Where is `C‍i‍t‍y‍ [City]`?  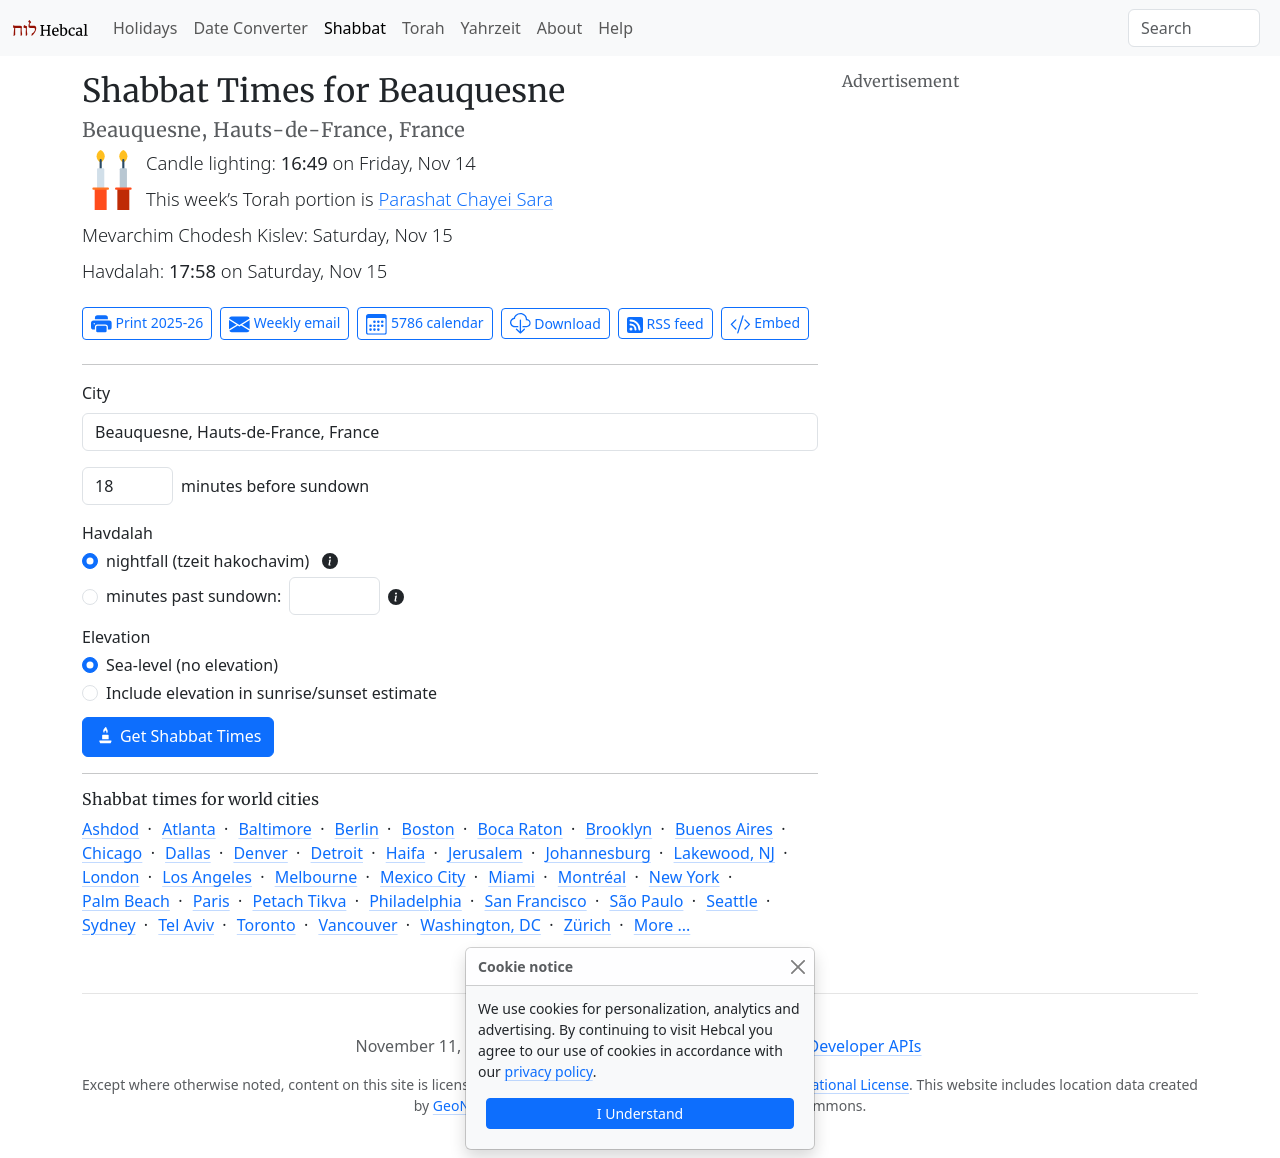 C‍i‍t‍y‍ [City] is located at coordinates (96, 393).